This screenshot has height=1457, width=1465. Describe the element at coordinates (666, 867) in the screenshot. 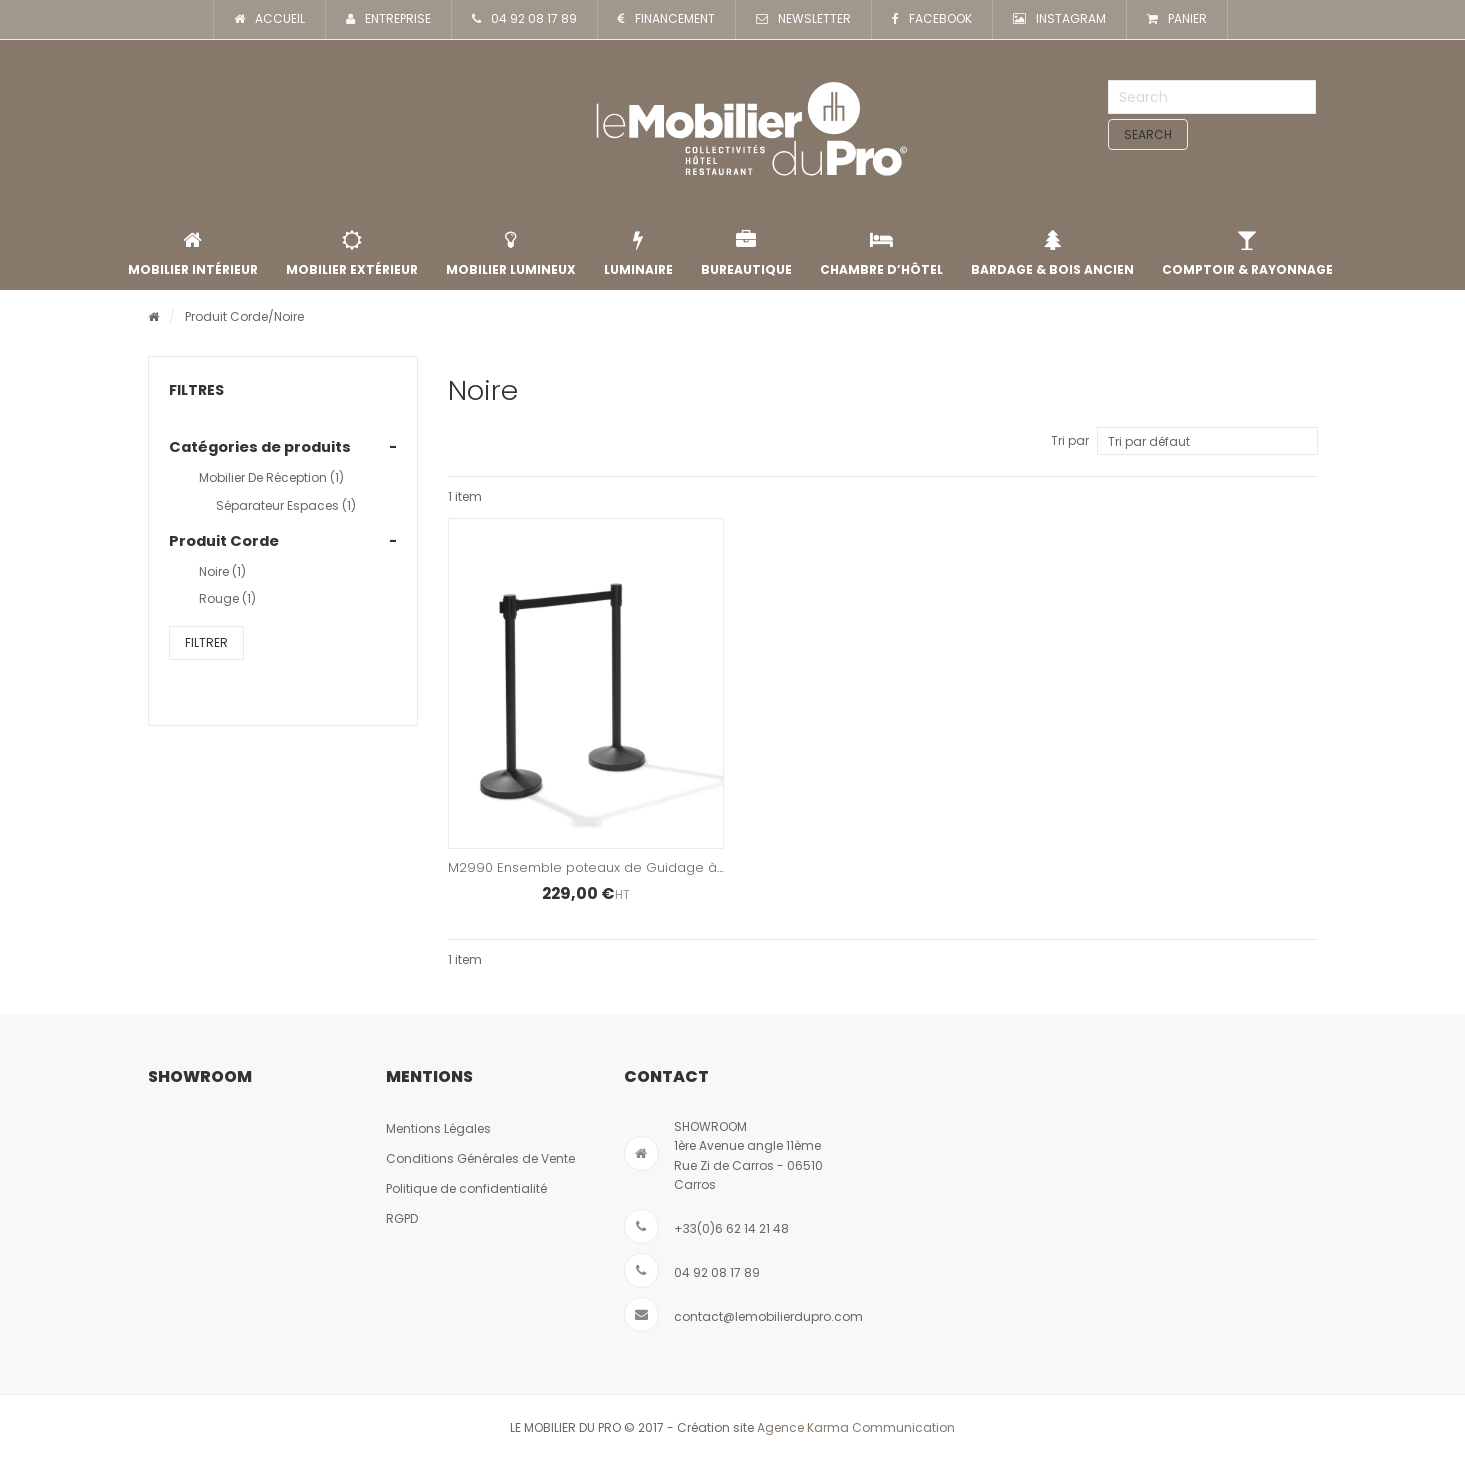

I see `M2990 Ensemble poteaux de Guidage à Sangle – Finition Noir Mat` at that location.